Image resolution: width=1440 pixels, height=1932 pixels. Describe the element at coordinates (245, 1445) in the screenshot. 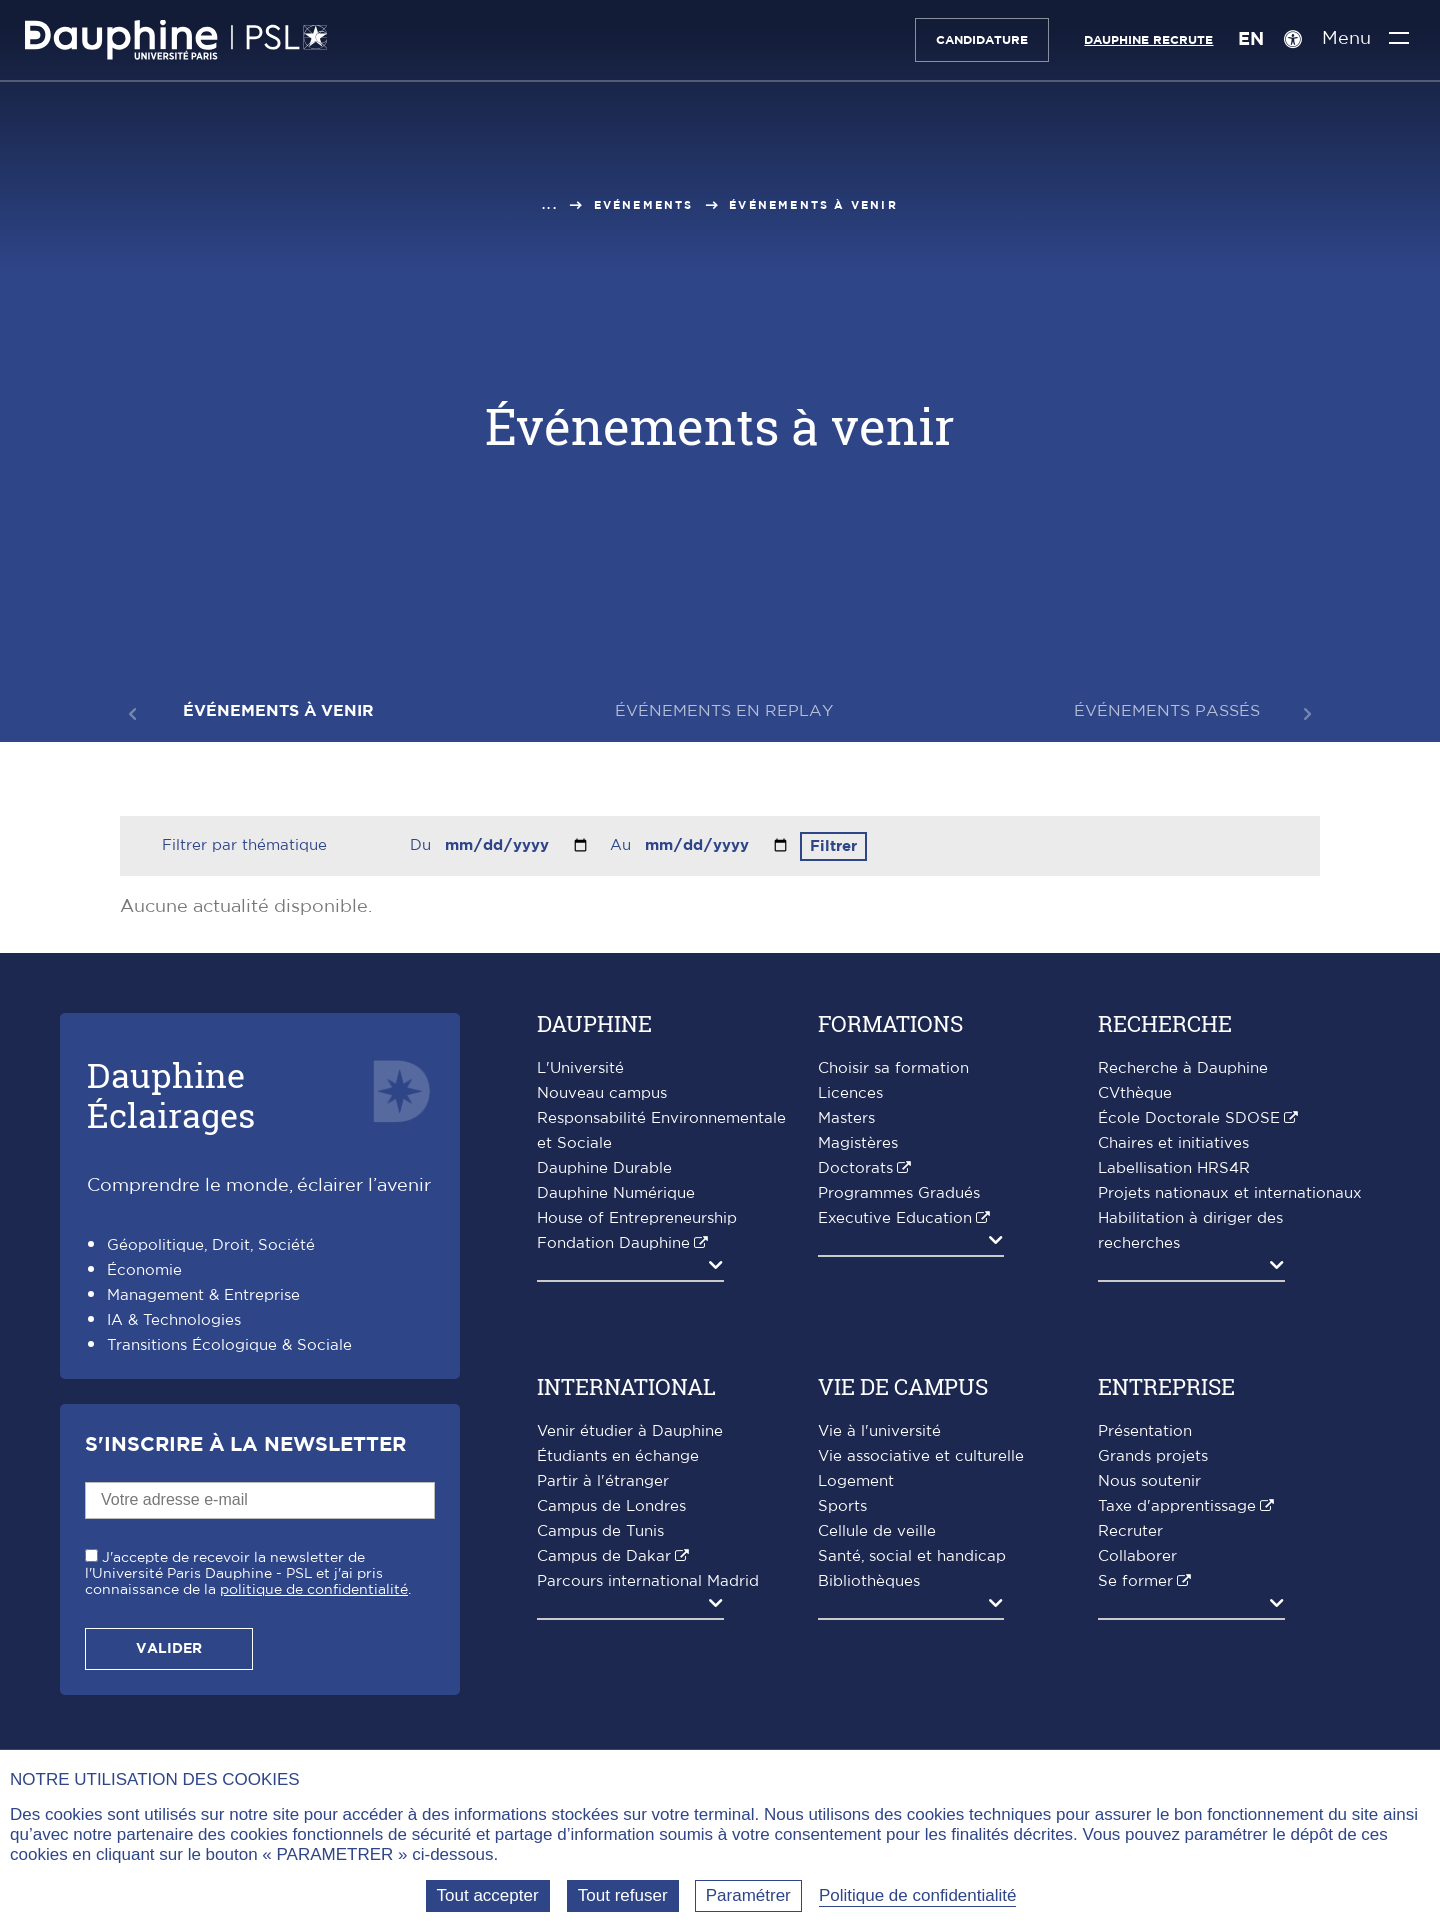

I see `S'inscrire à la Newsletter` at that location.